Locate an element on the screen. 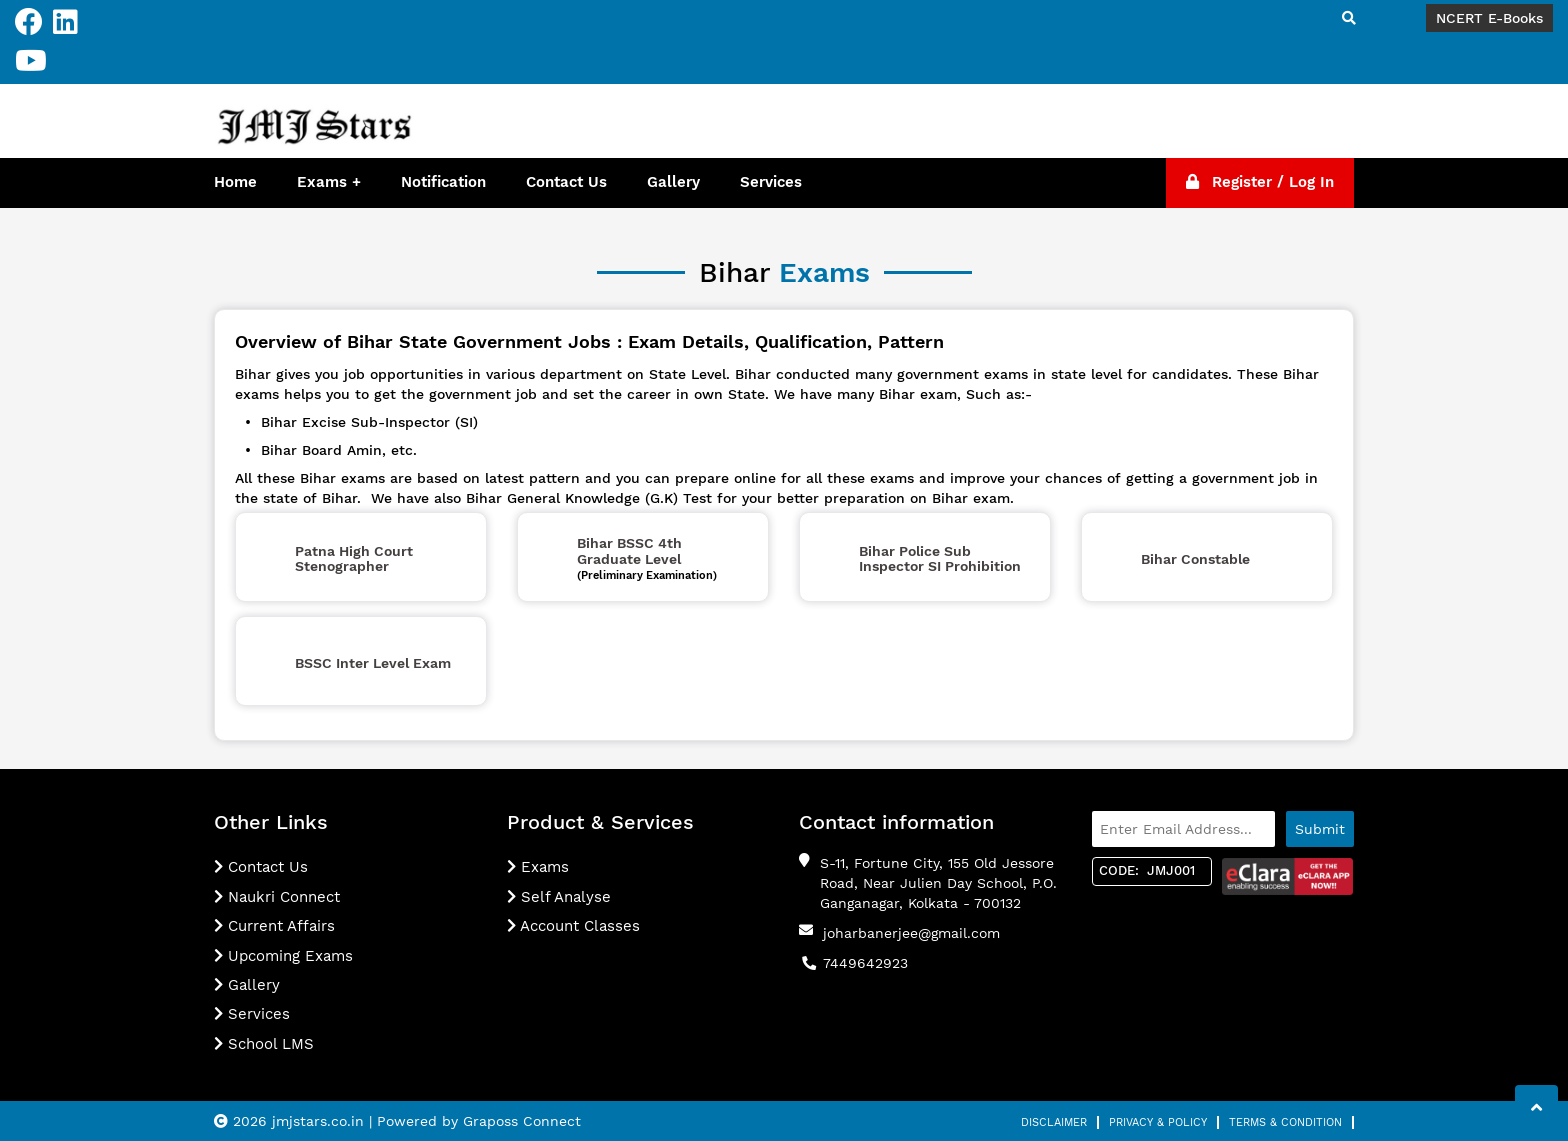 This screenshot has width=1568, height=1141. 7449642923 is located at coordinates (865, 963).